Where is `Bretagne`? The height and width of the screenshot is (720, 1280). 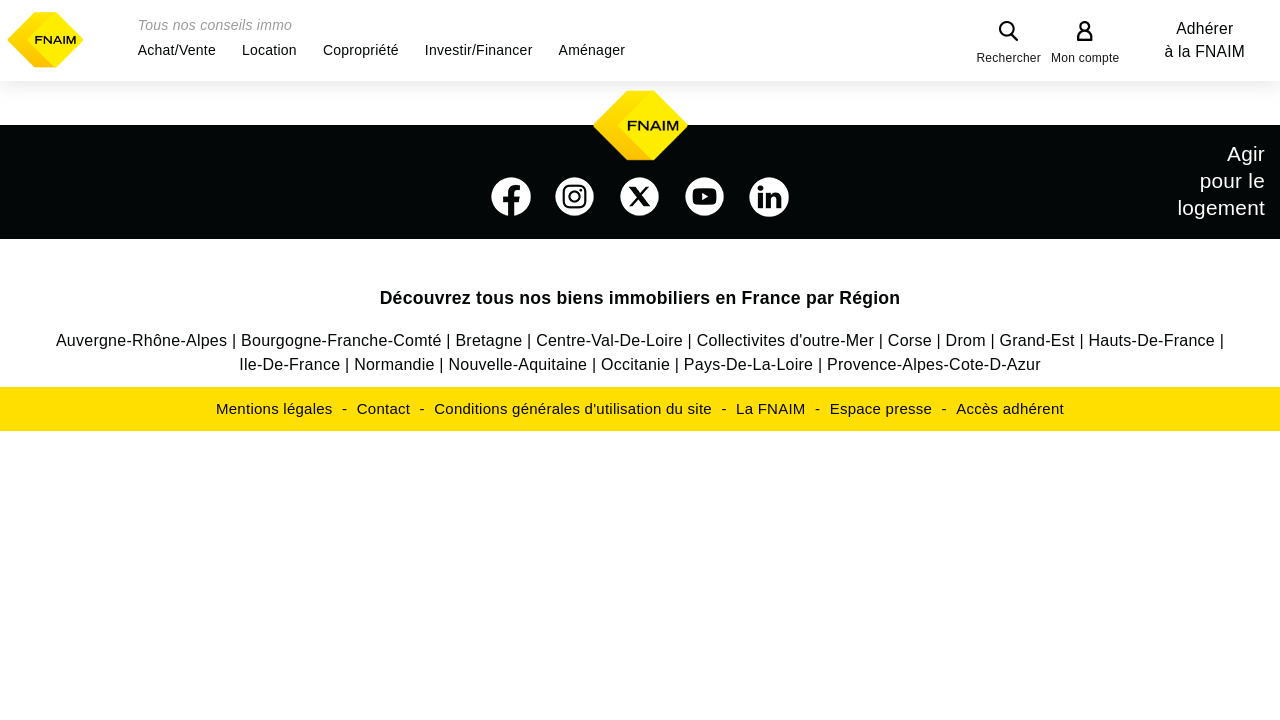
Bretagne is located at coordinates (488, 340).